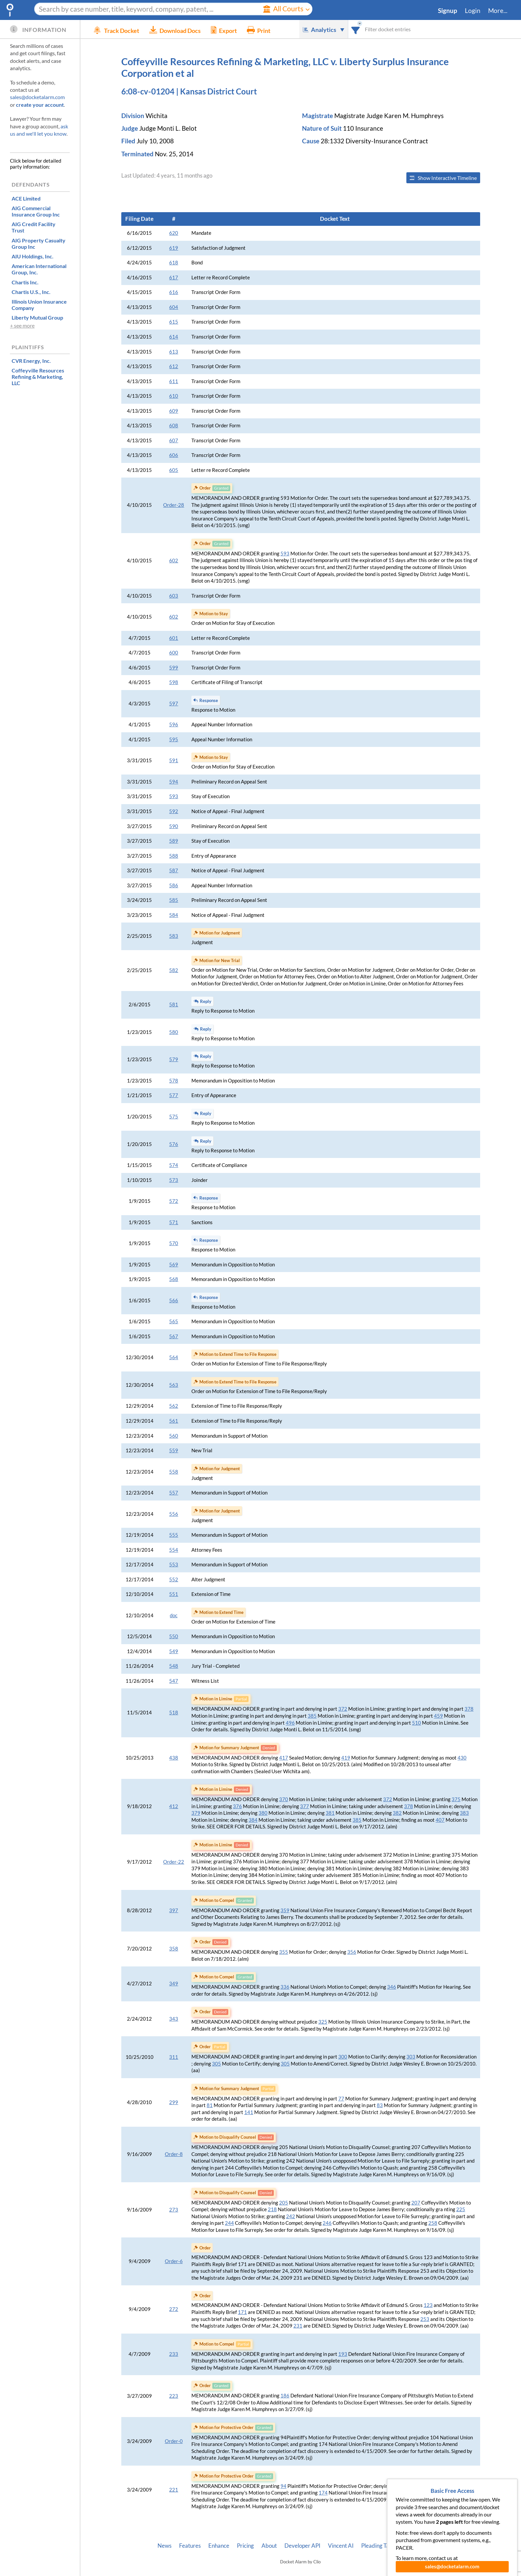  What do you see at coordinates (37, 97) in the screenshot?
I see `sales@docketalarm.com` at bounding box center [37, 97].